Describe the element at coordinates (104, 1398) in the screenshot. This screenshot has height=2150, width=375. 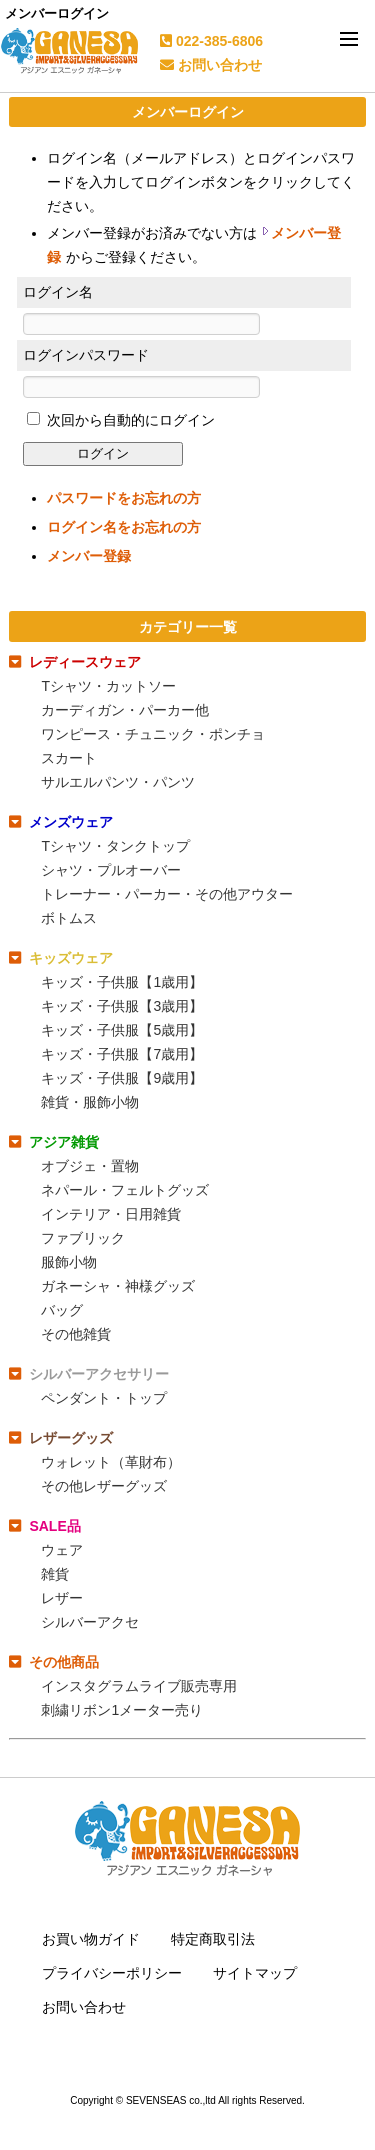
I see `ペンダント・トップ` at that location.